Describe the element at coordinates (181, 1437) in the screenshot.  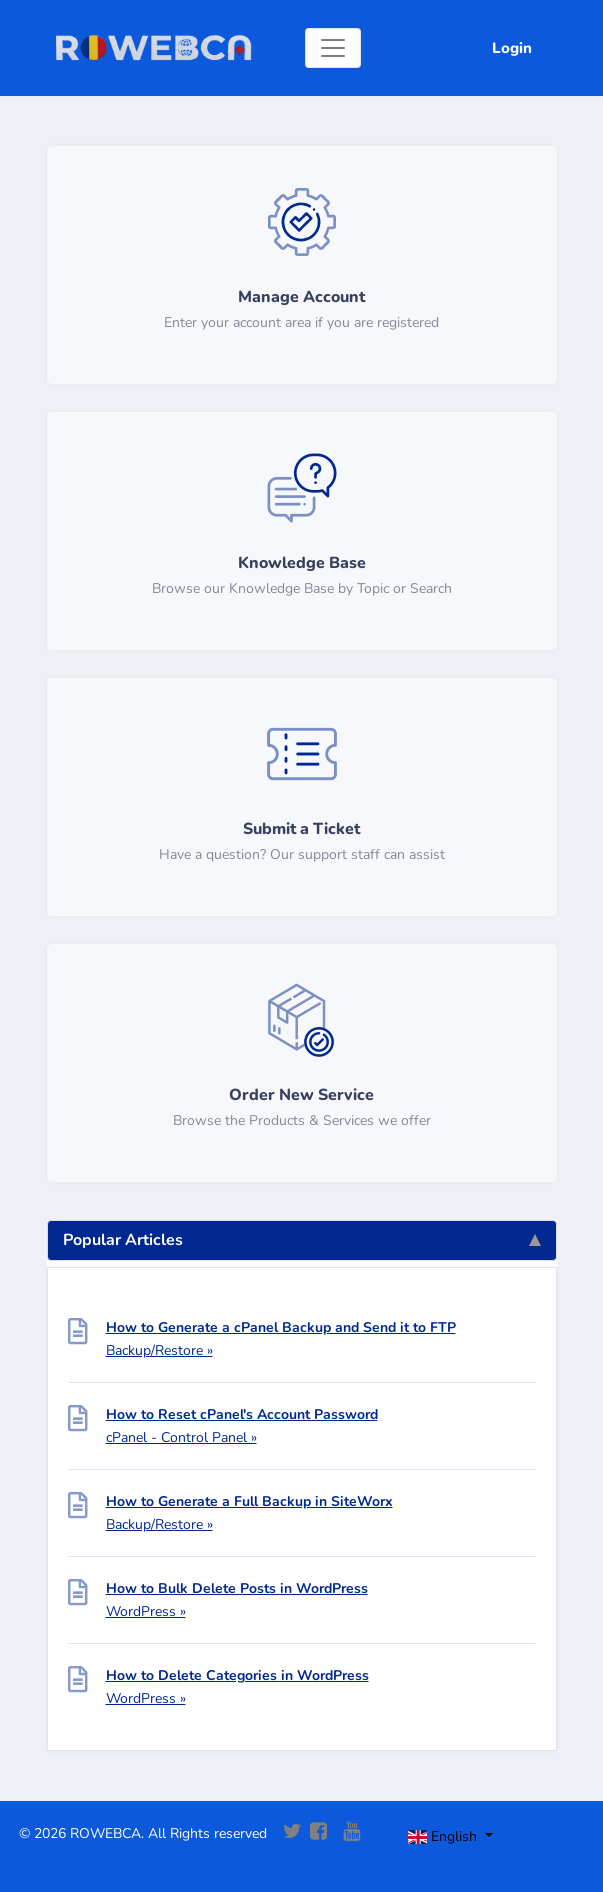
I see `cPanel - Control Panel »` at that location.